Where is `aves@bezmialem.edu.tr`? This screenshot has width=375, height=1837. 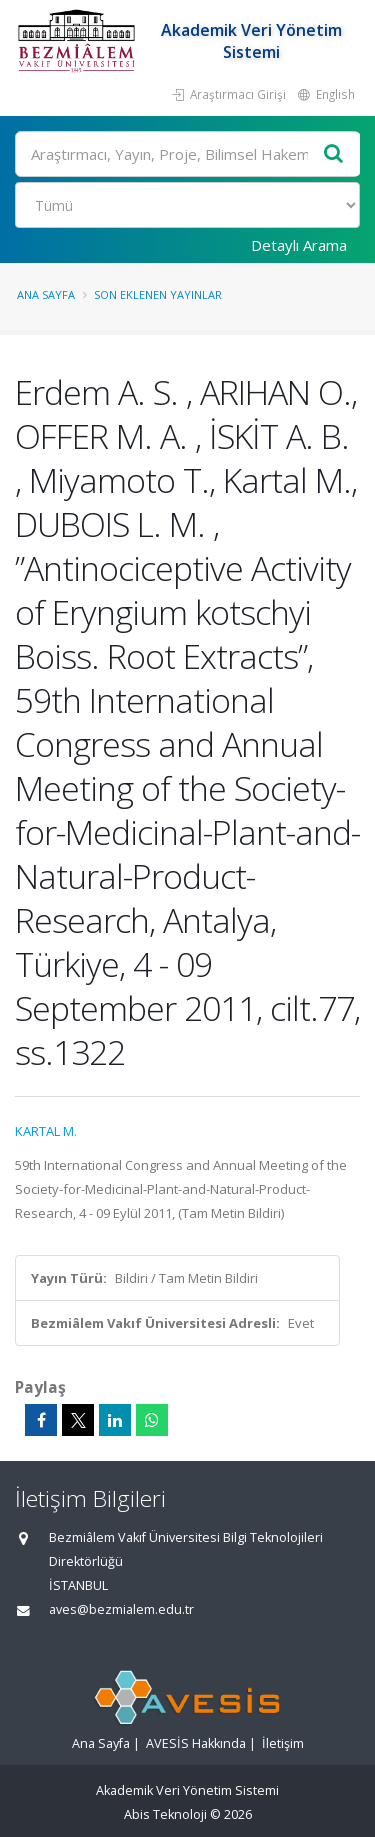 aves@bezmialem.edu.tr is located at coordinates (121, 1609).